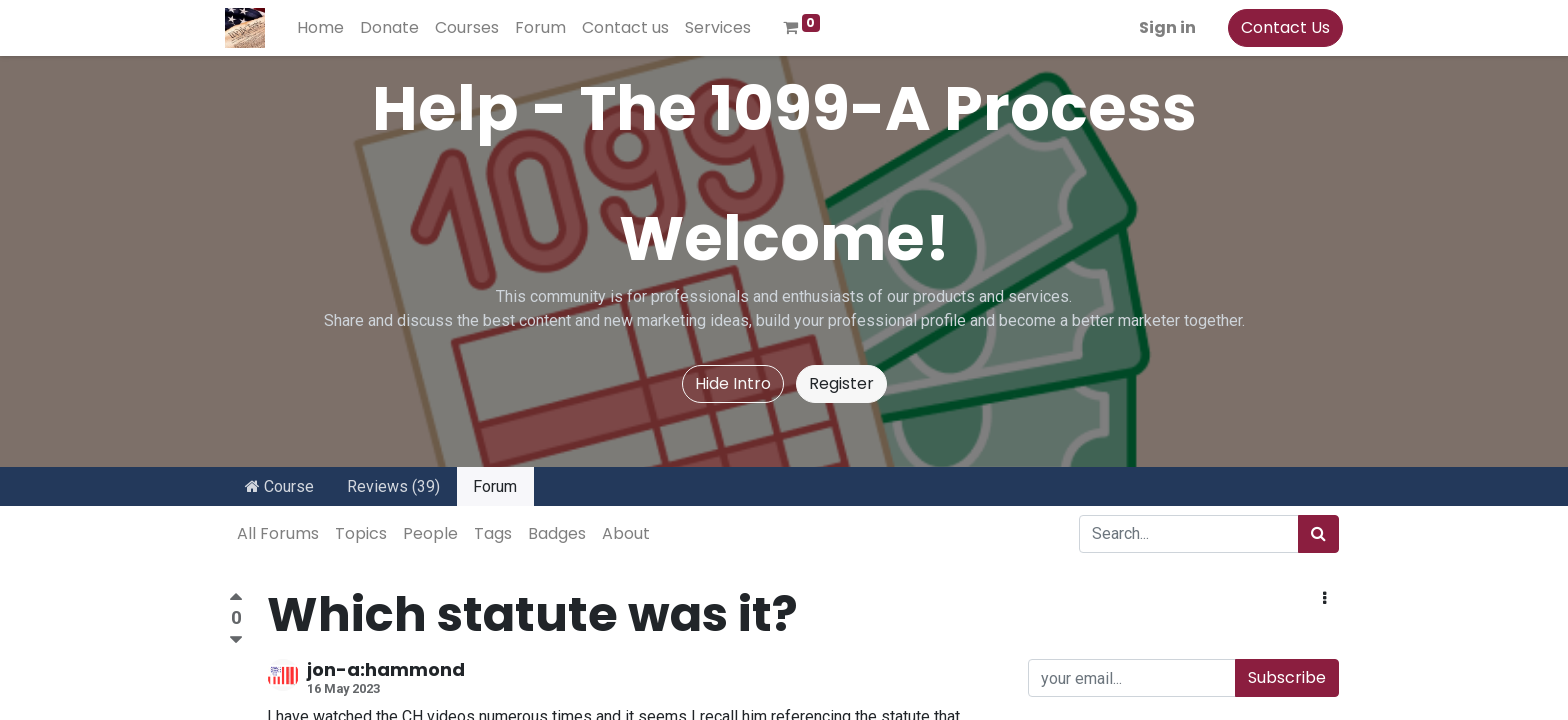  Describe the element at coordinates (236, 599) in the screenshot. I see `[Positive vote]` at that location.